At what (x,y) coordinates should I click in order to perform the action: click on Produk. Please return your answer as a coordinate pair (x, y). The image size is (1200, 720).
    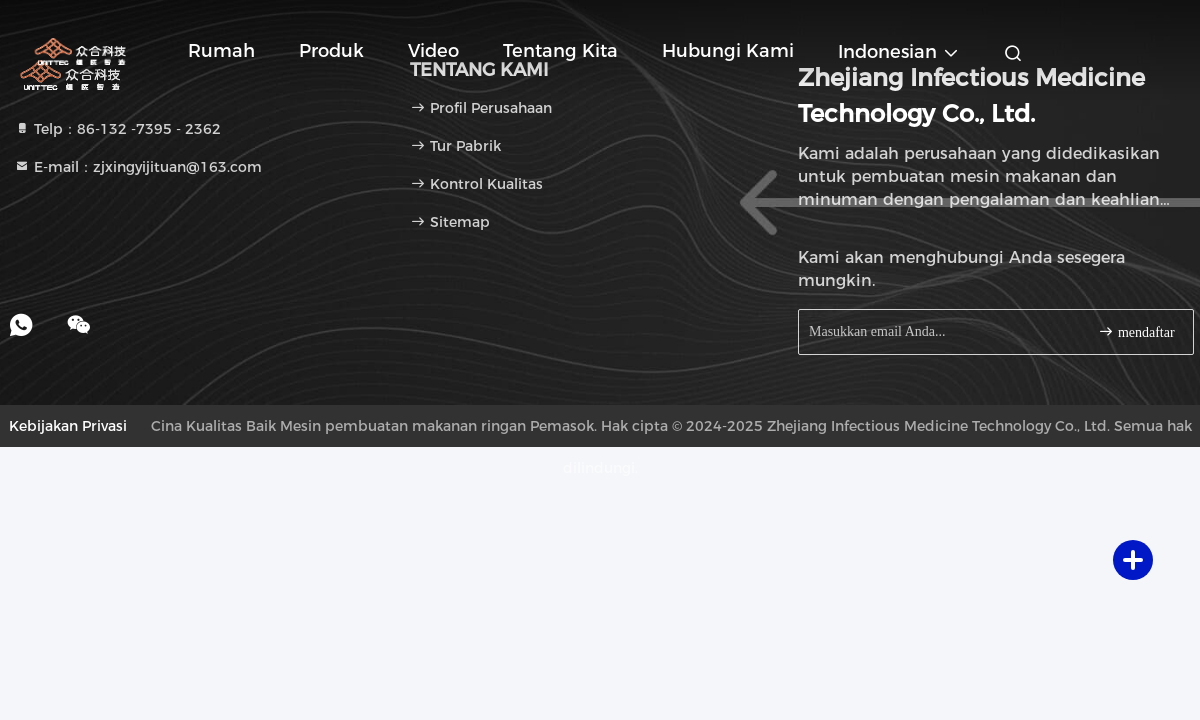
    Looking at the image, I should click on (331, 51).